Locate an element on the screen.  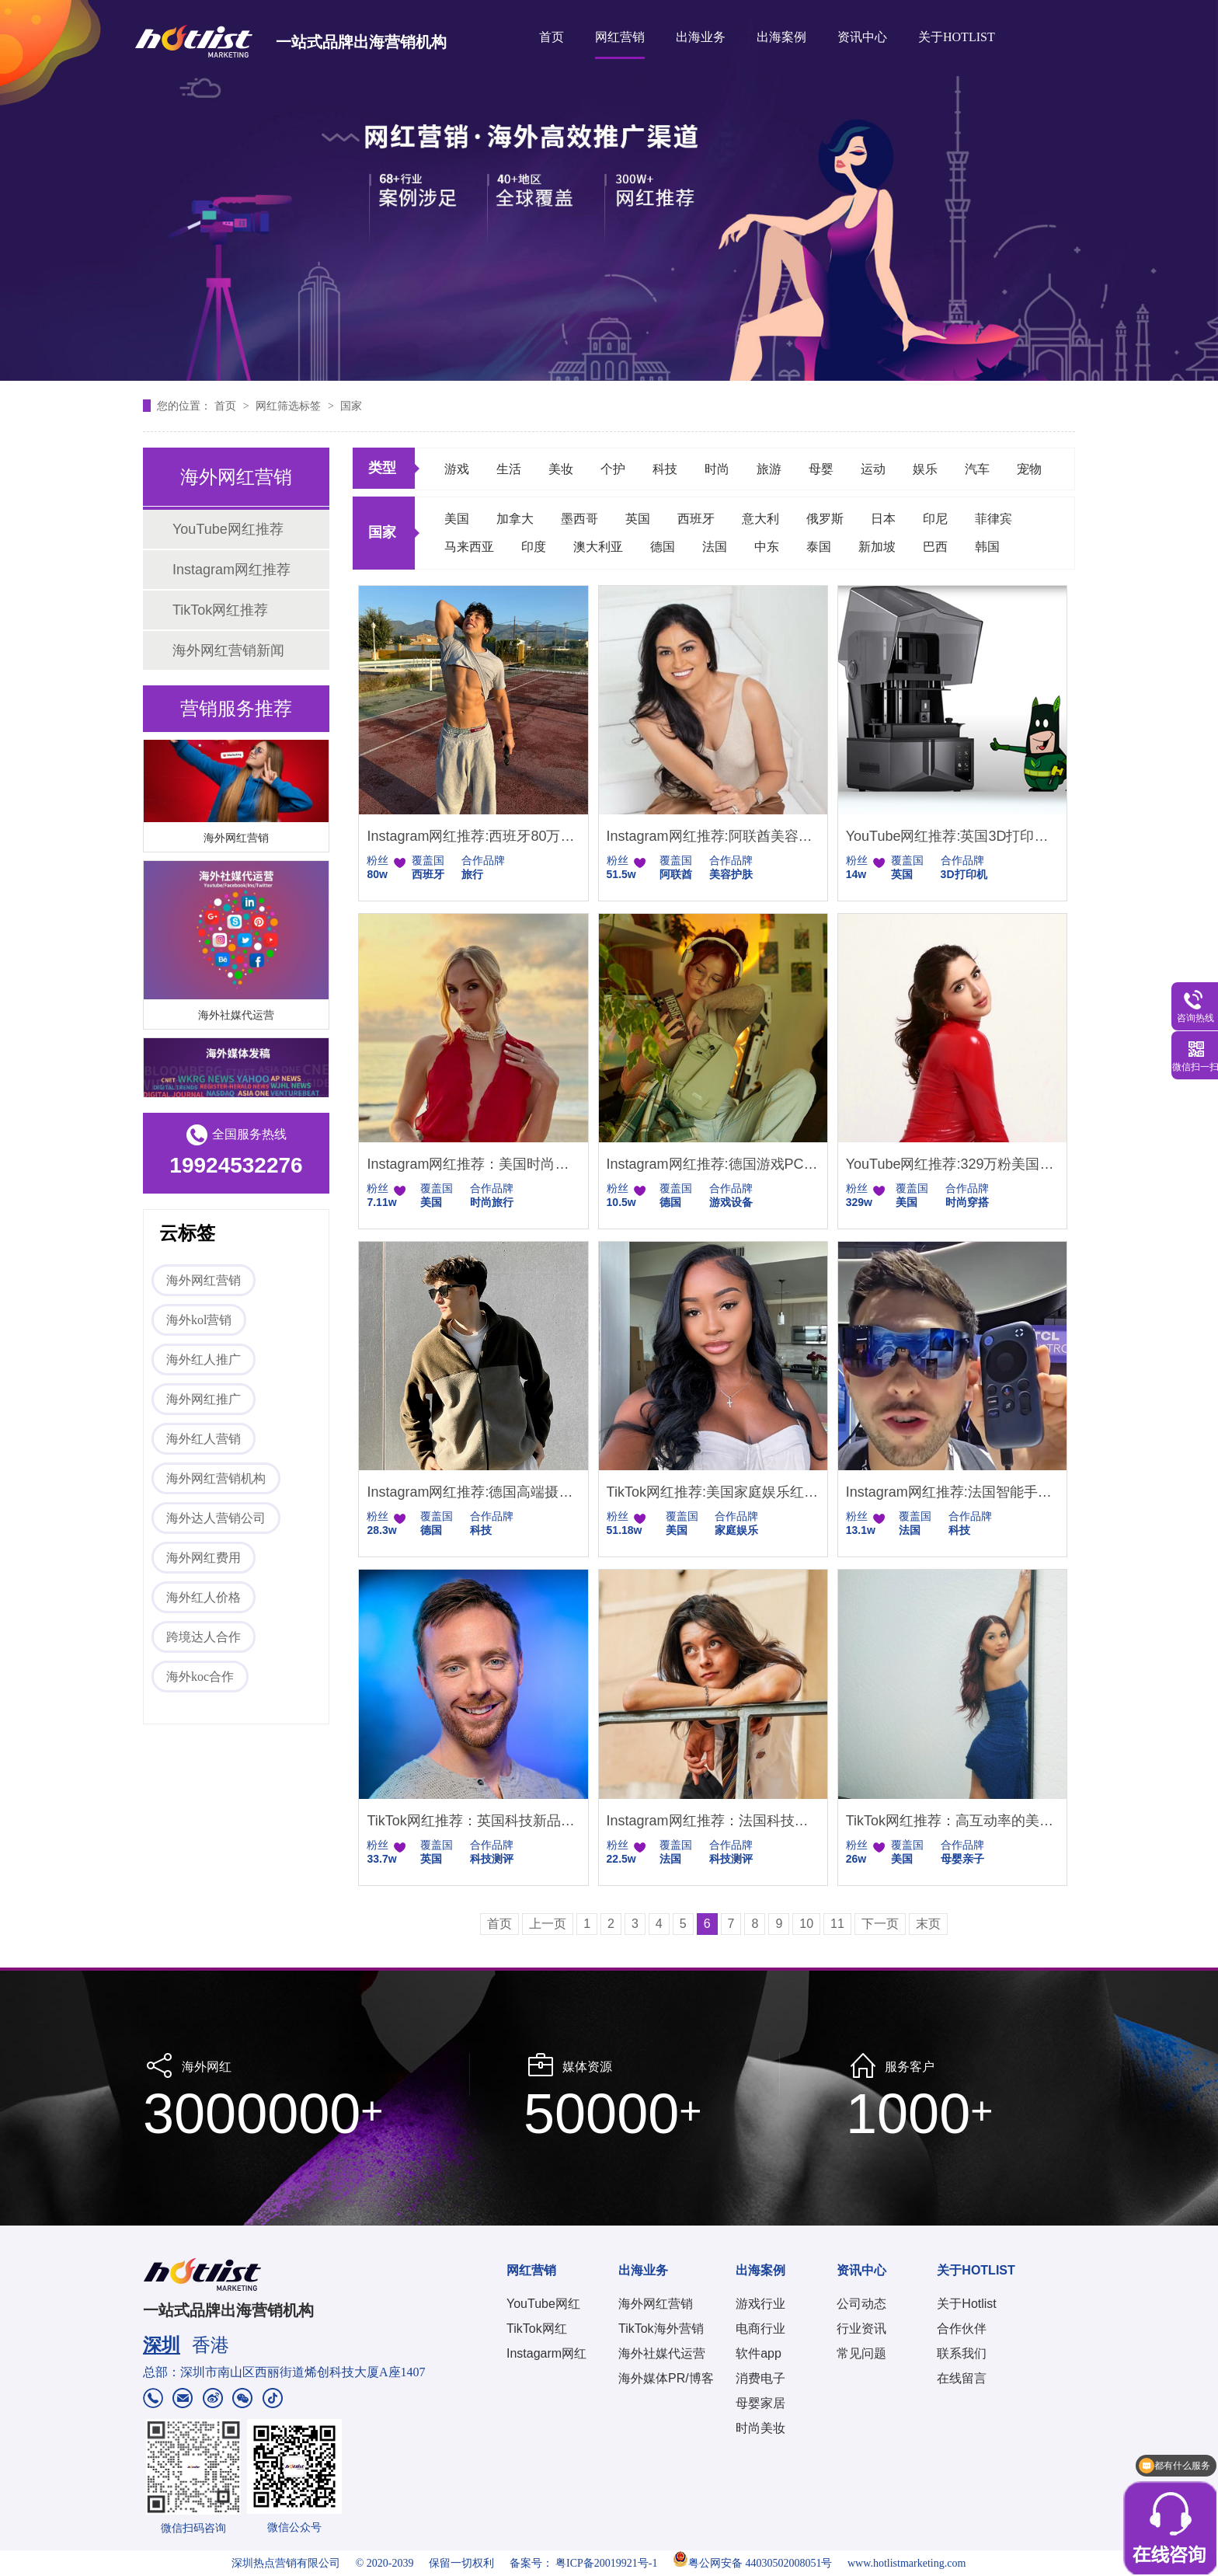
网红营销 is located at coordinates (620, 37).